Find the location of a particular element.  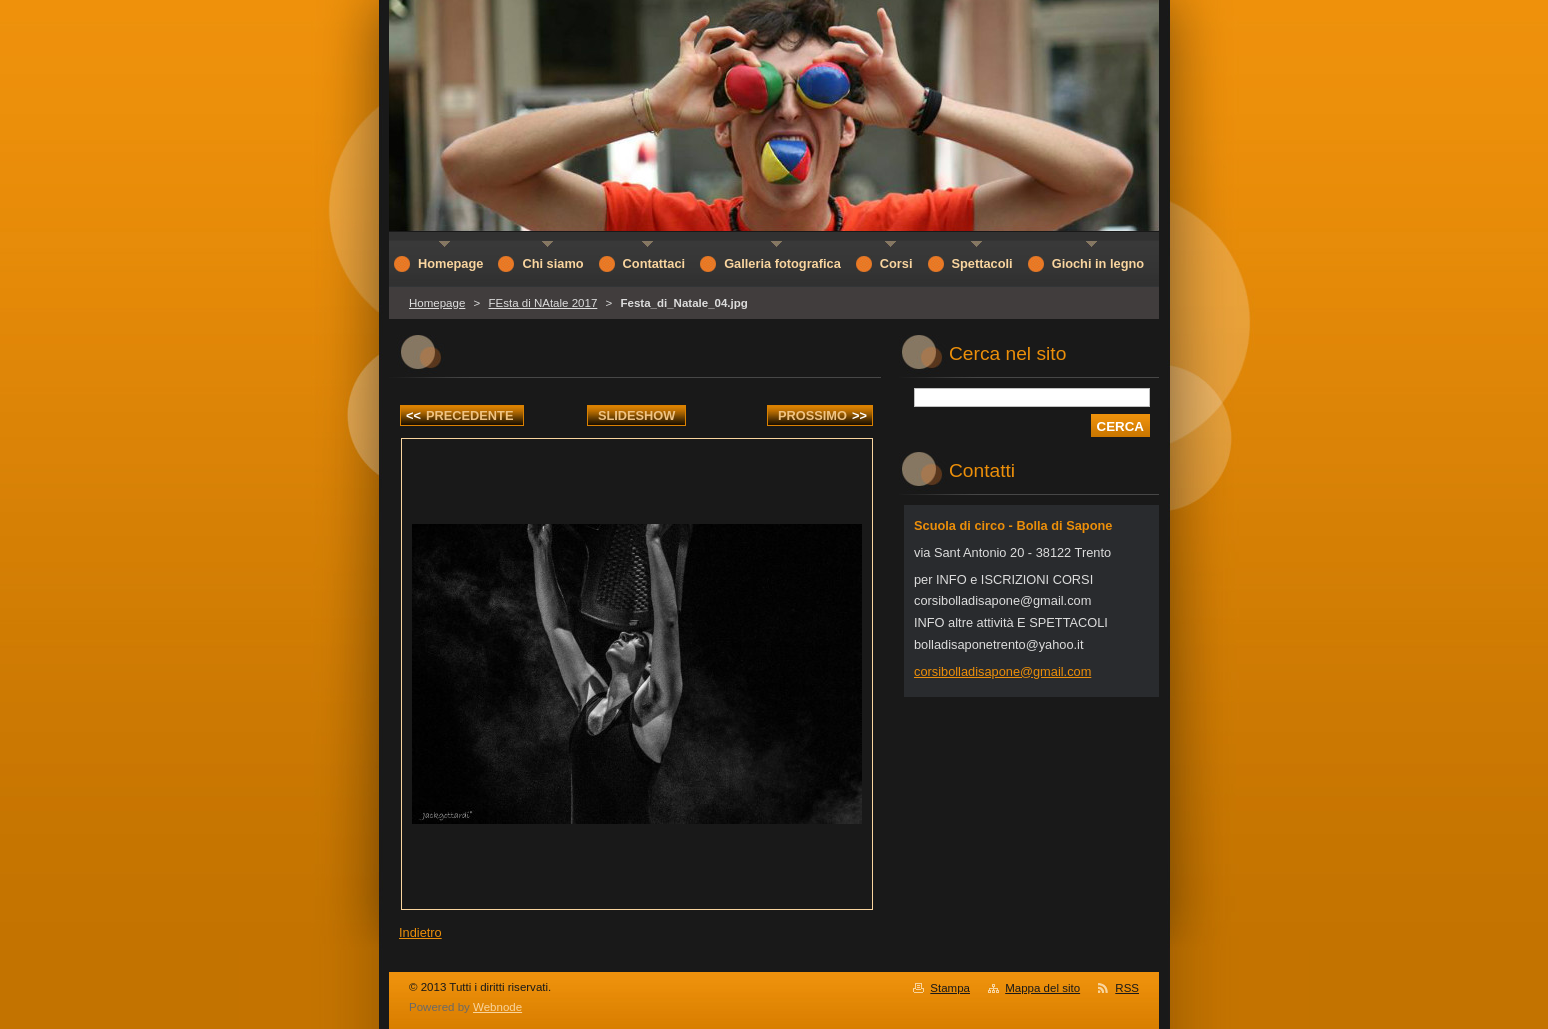

Prossimo is located at coordinates (822, 415).